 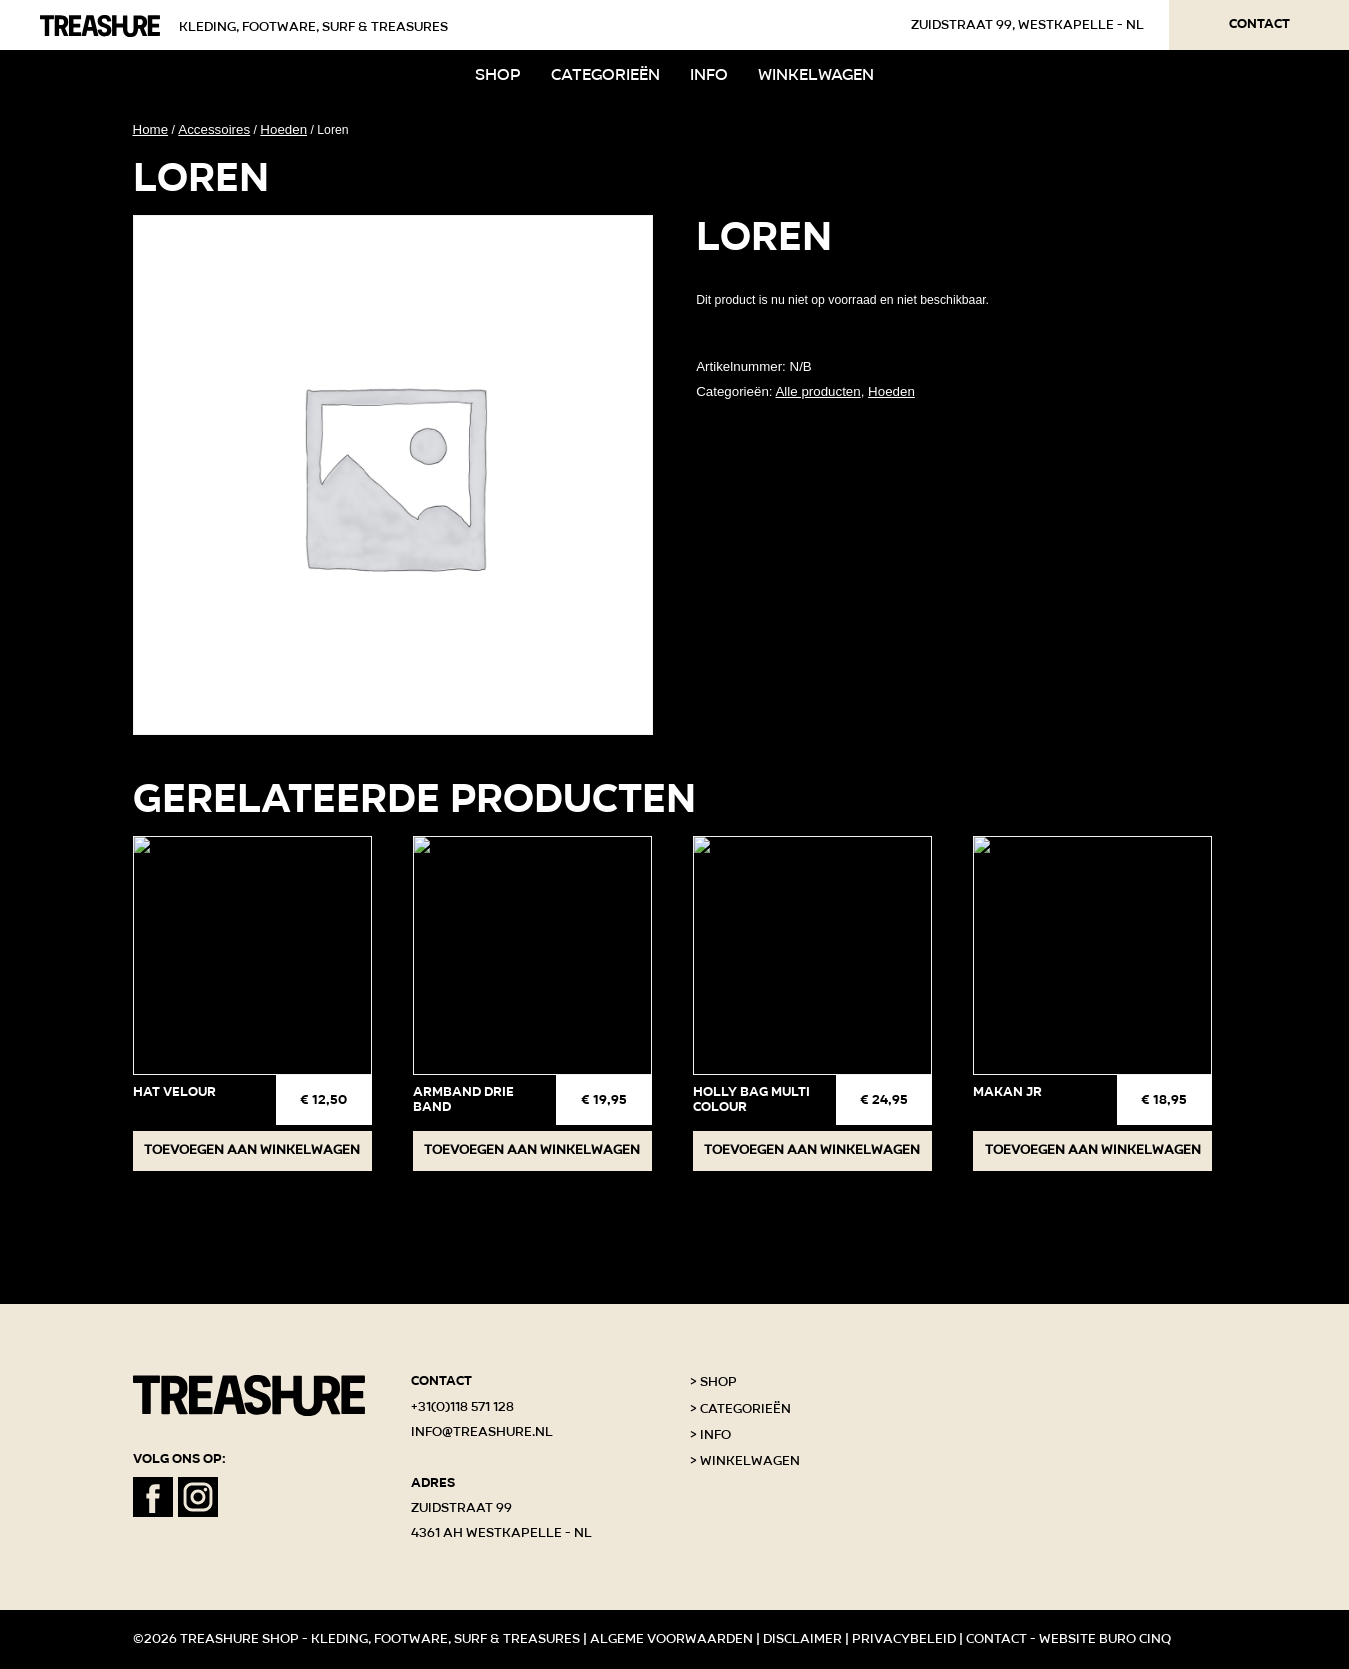 What do you see at coordinates (817, 391) in the screenshot?
I see `Alle producten` at bounding box center [817, 391].